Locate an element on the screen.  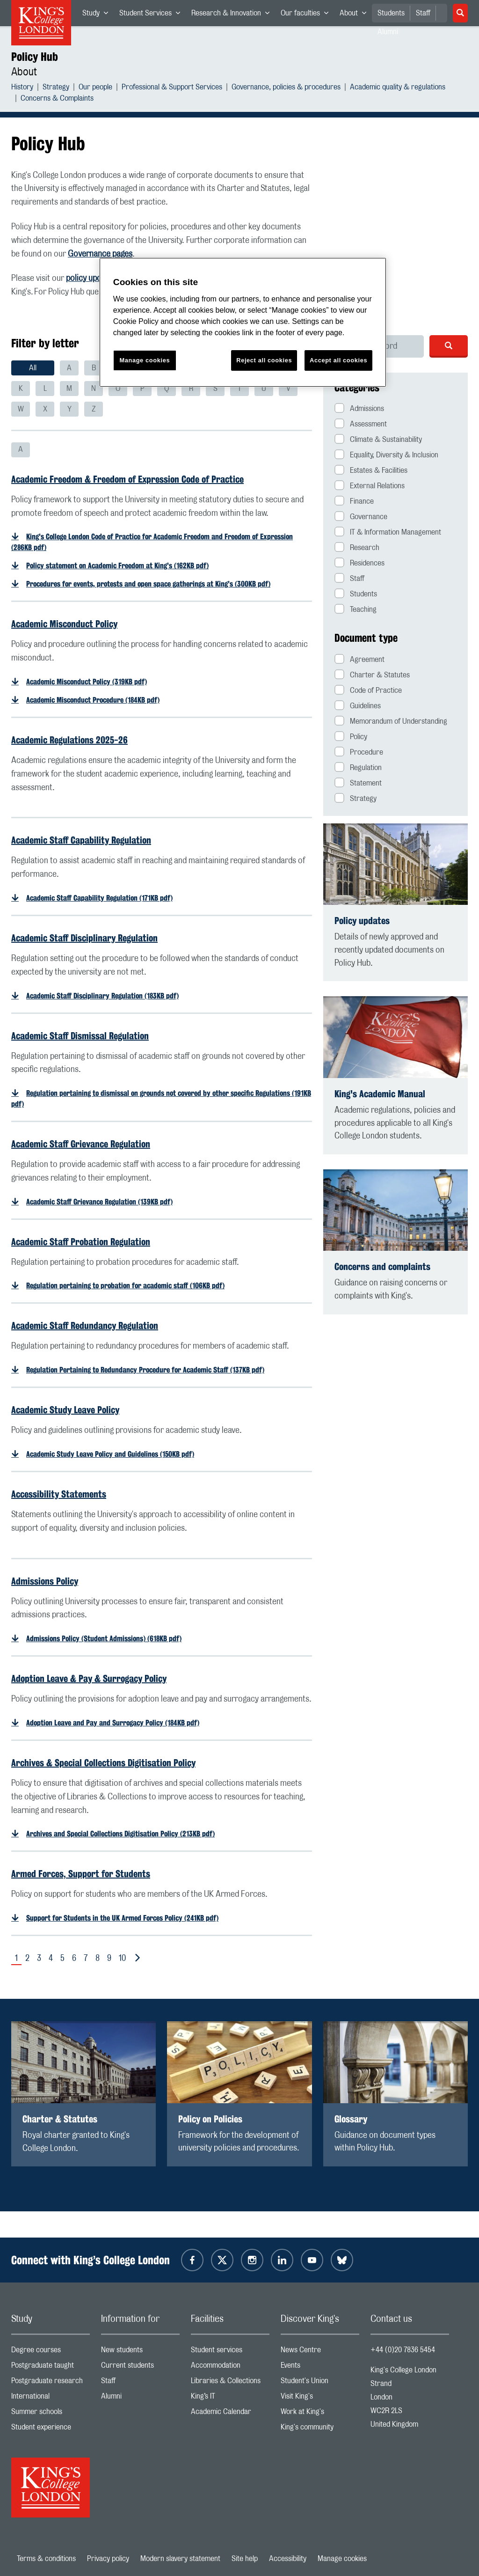
Procedure is located at coordinates (358, 751).